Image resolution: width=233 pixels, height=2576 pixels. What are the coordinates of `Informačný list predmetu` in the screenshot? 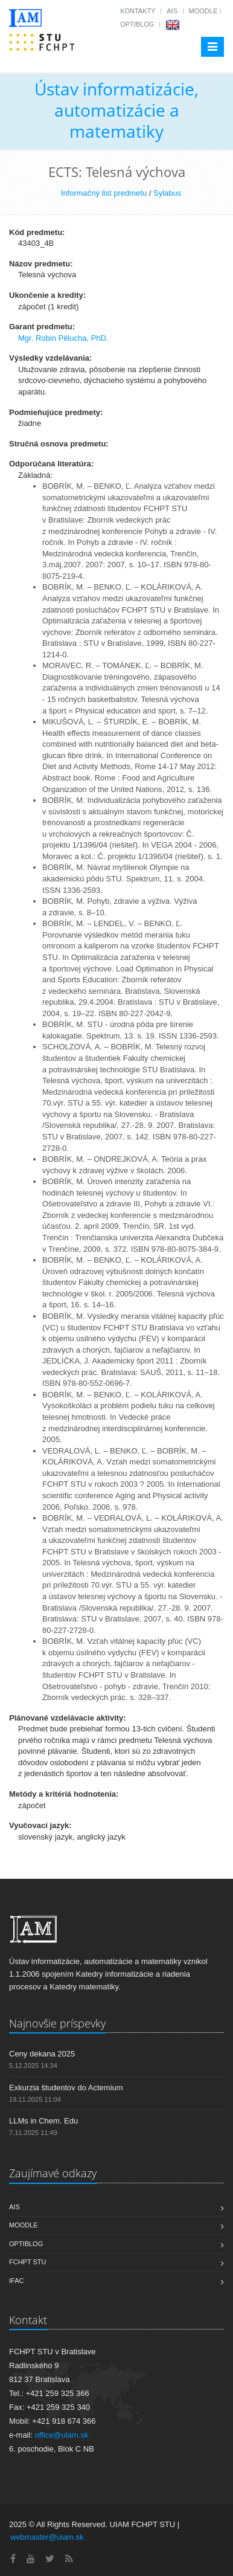 It's located at (104, 193).